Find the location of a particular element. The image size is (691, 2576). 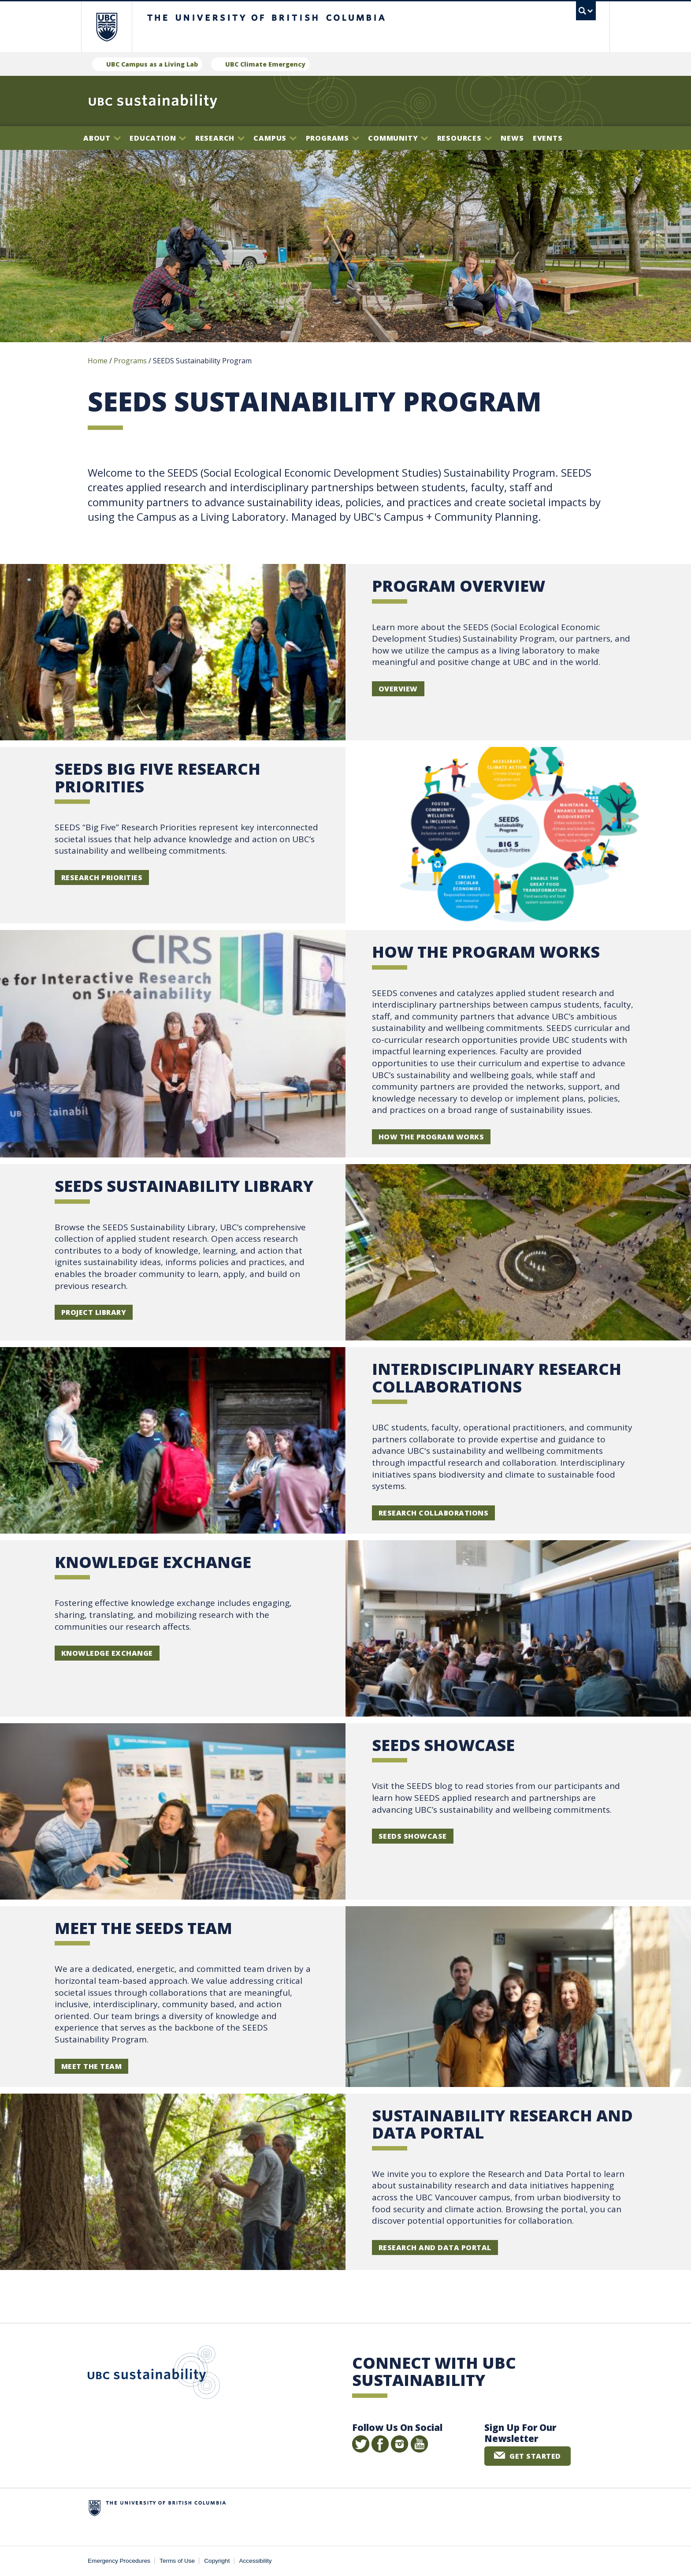

Events is located at coordinates (548, 138).